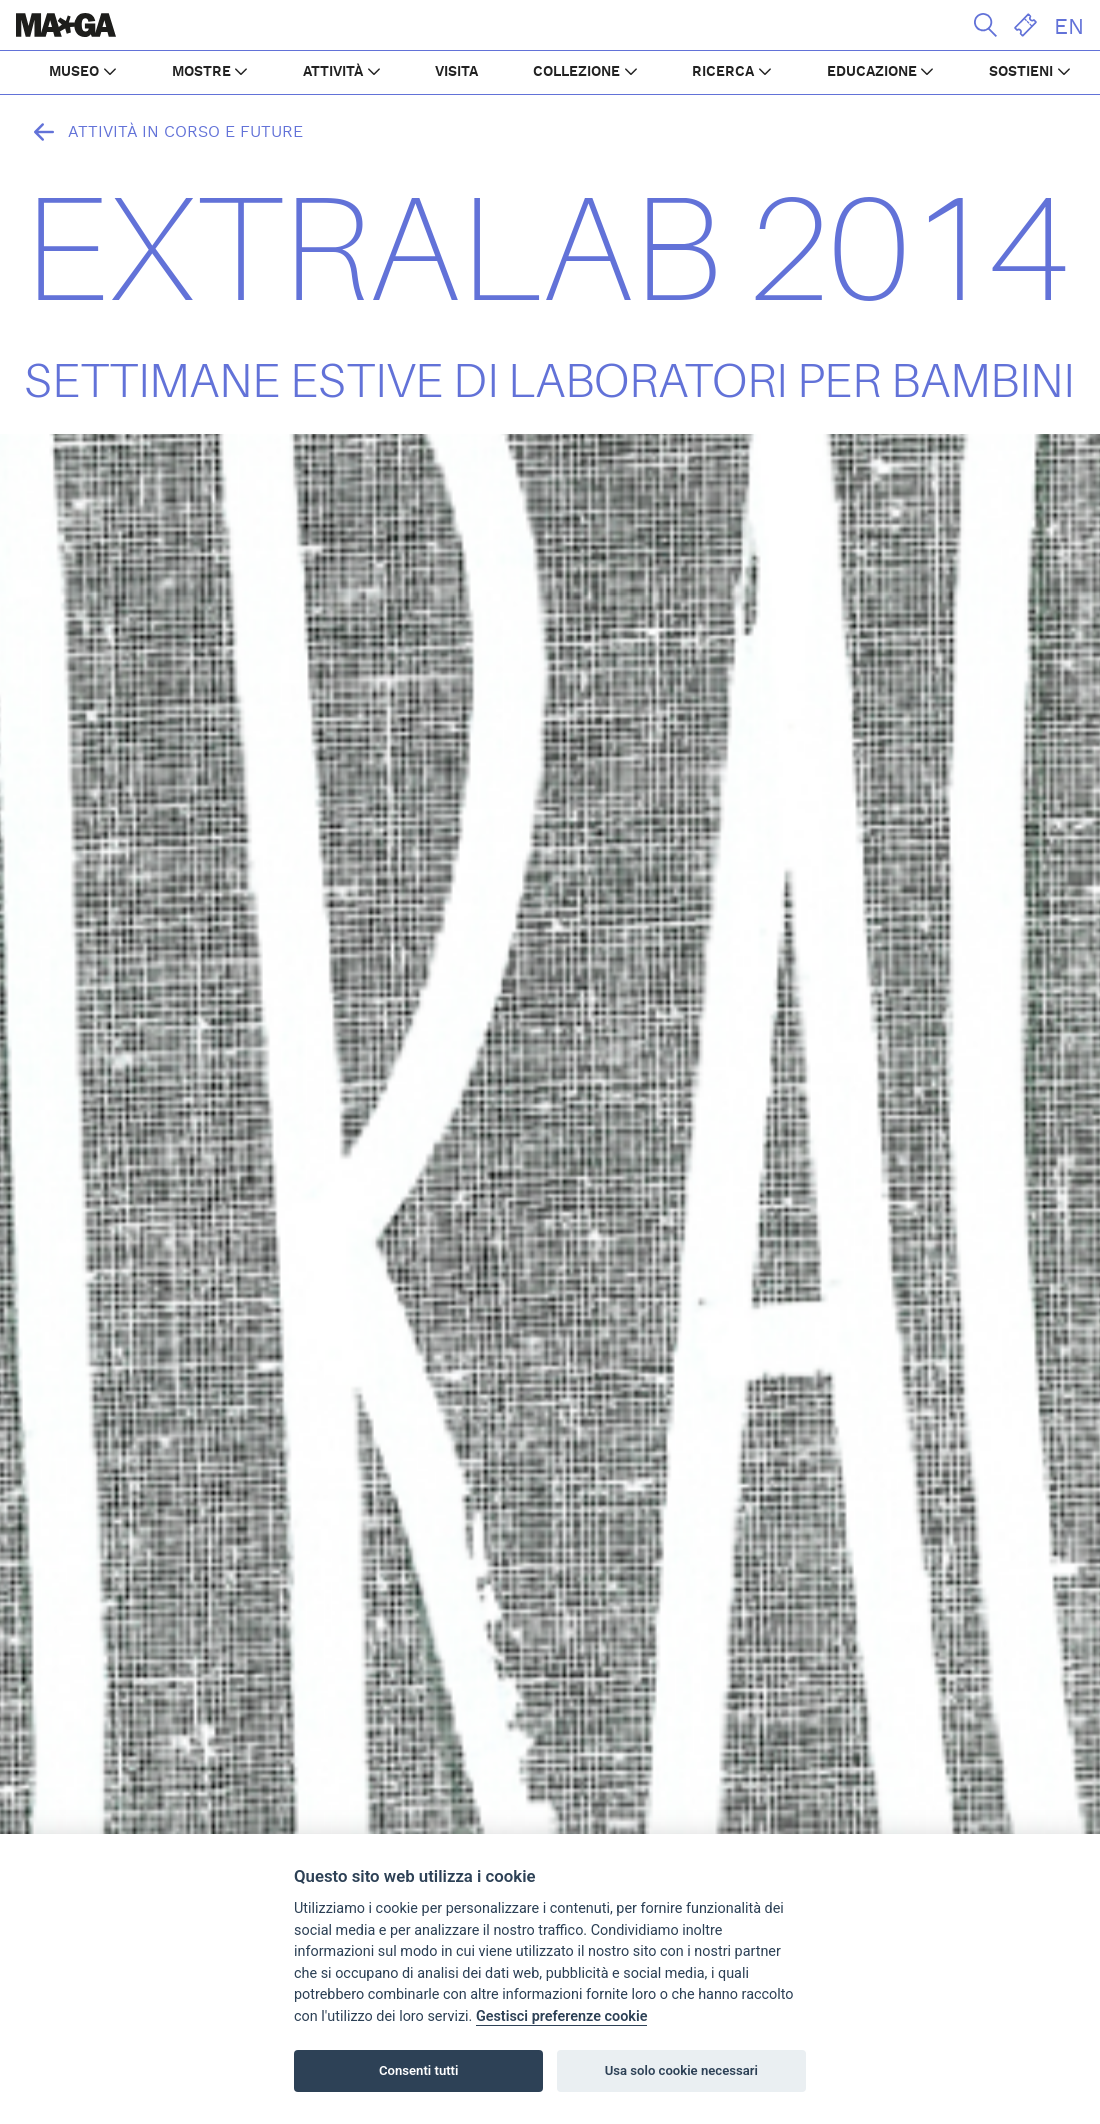  I want to click on Consenti tutti, so click(418, 2070).